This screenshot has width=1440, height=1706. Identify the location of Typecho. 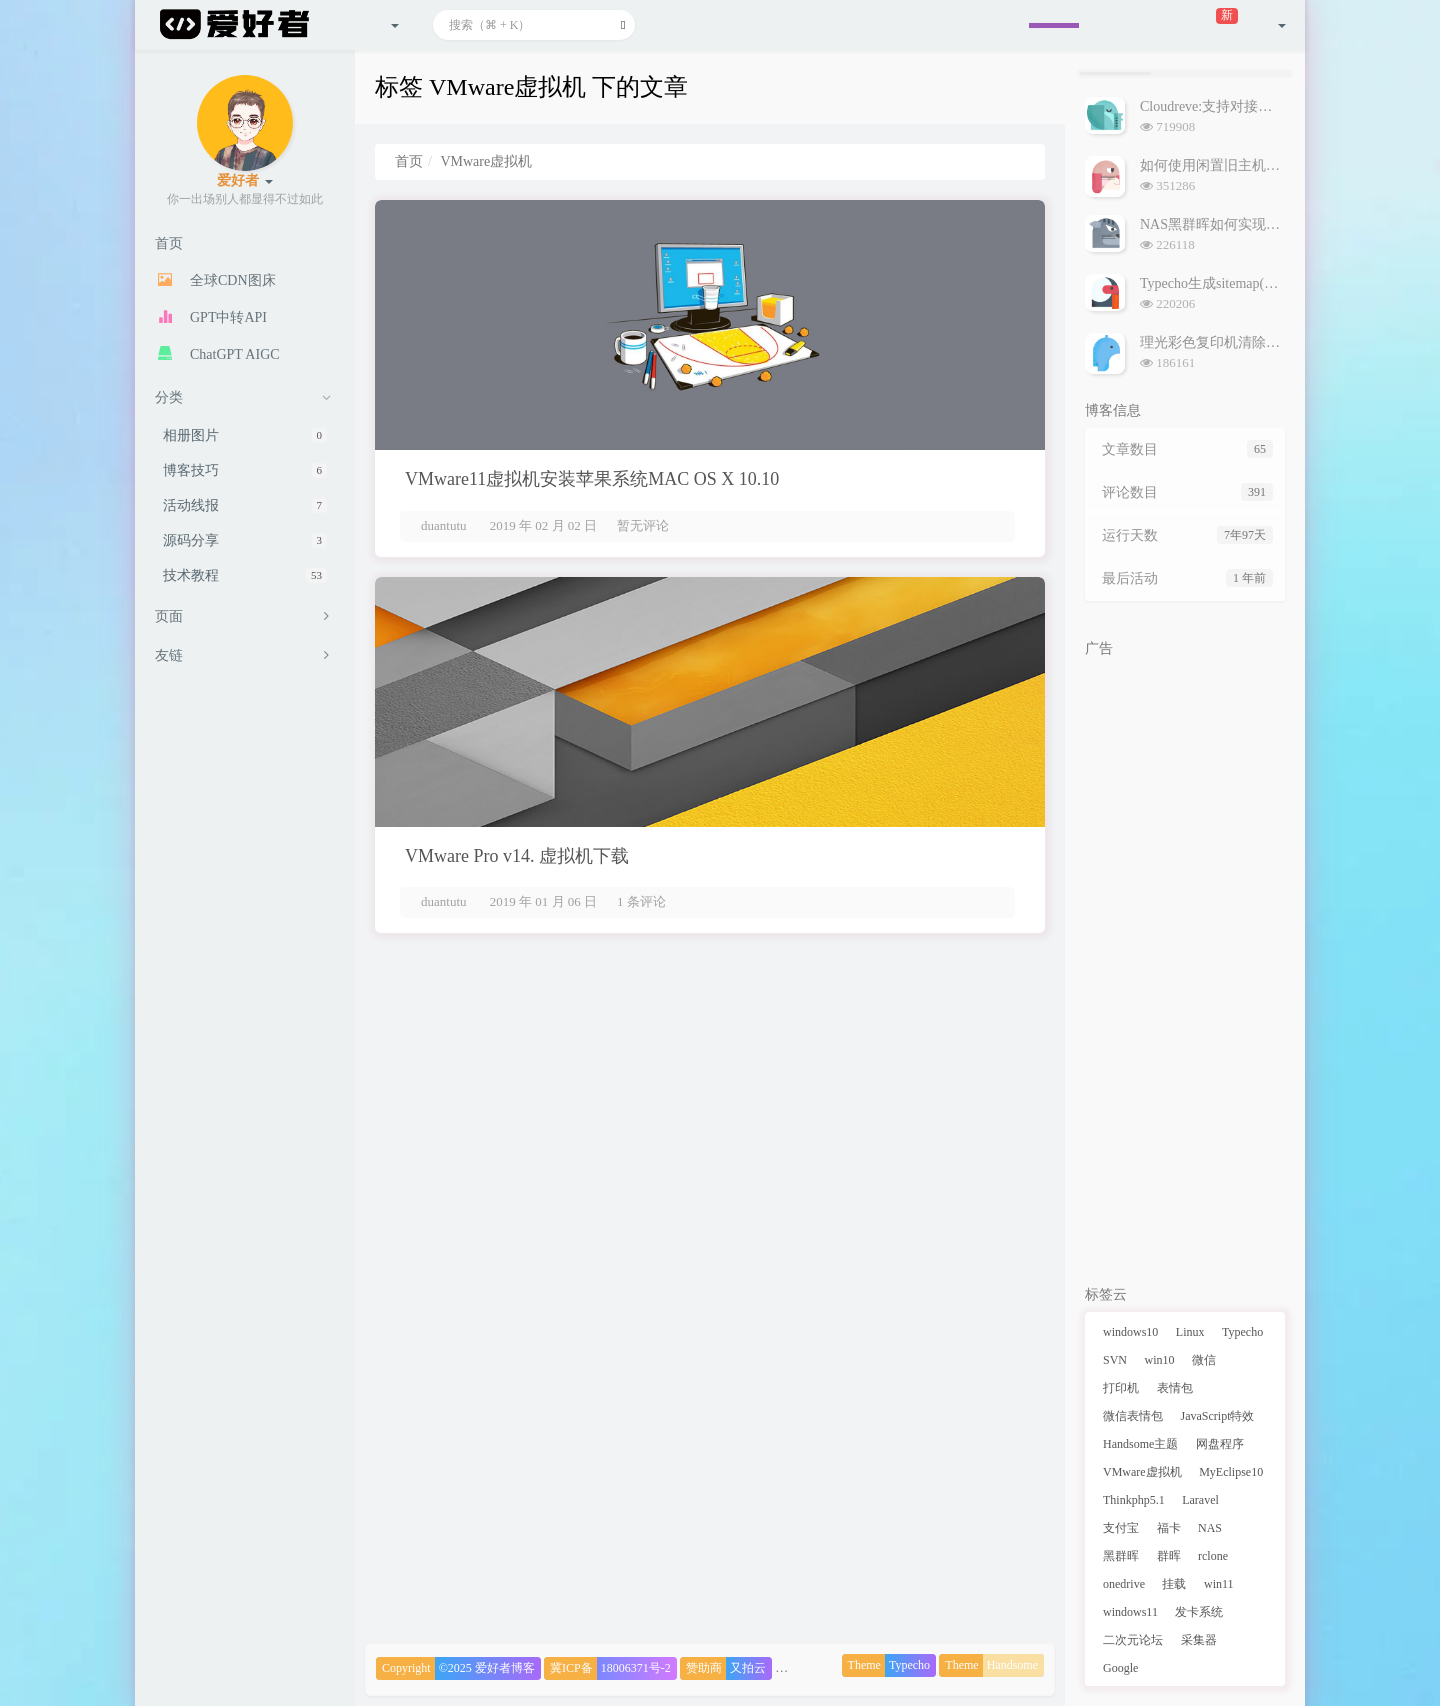
(1242, 1332).